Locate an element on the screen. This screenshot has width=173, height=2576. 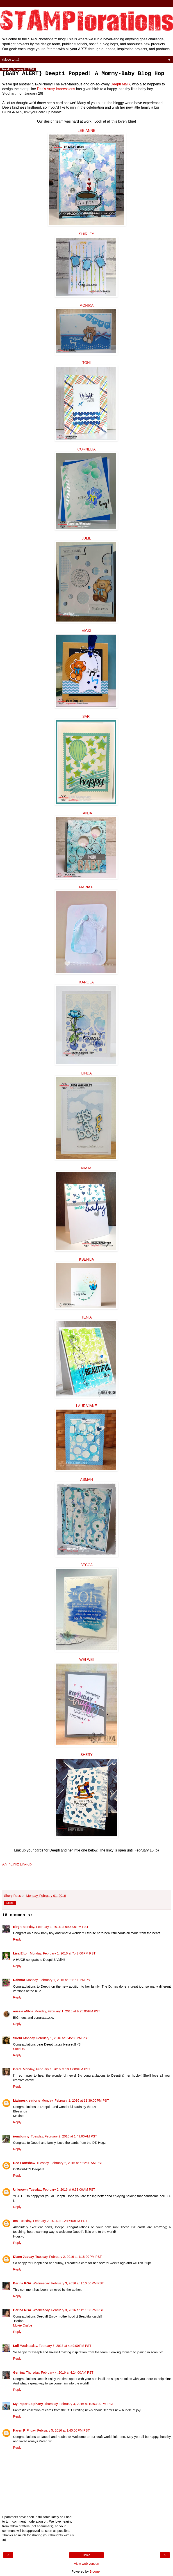
VICKI is located at coordinates (86, 631).